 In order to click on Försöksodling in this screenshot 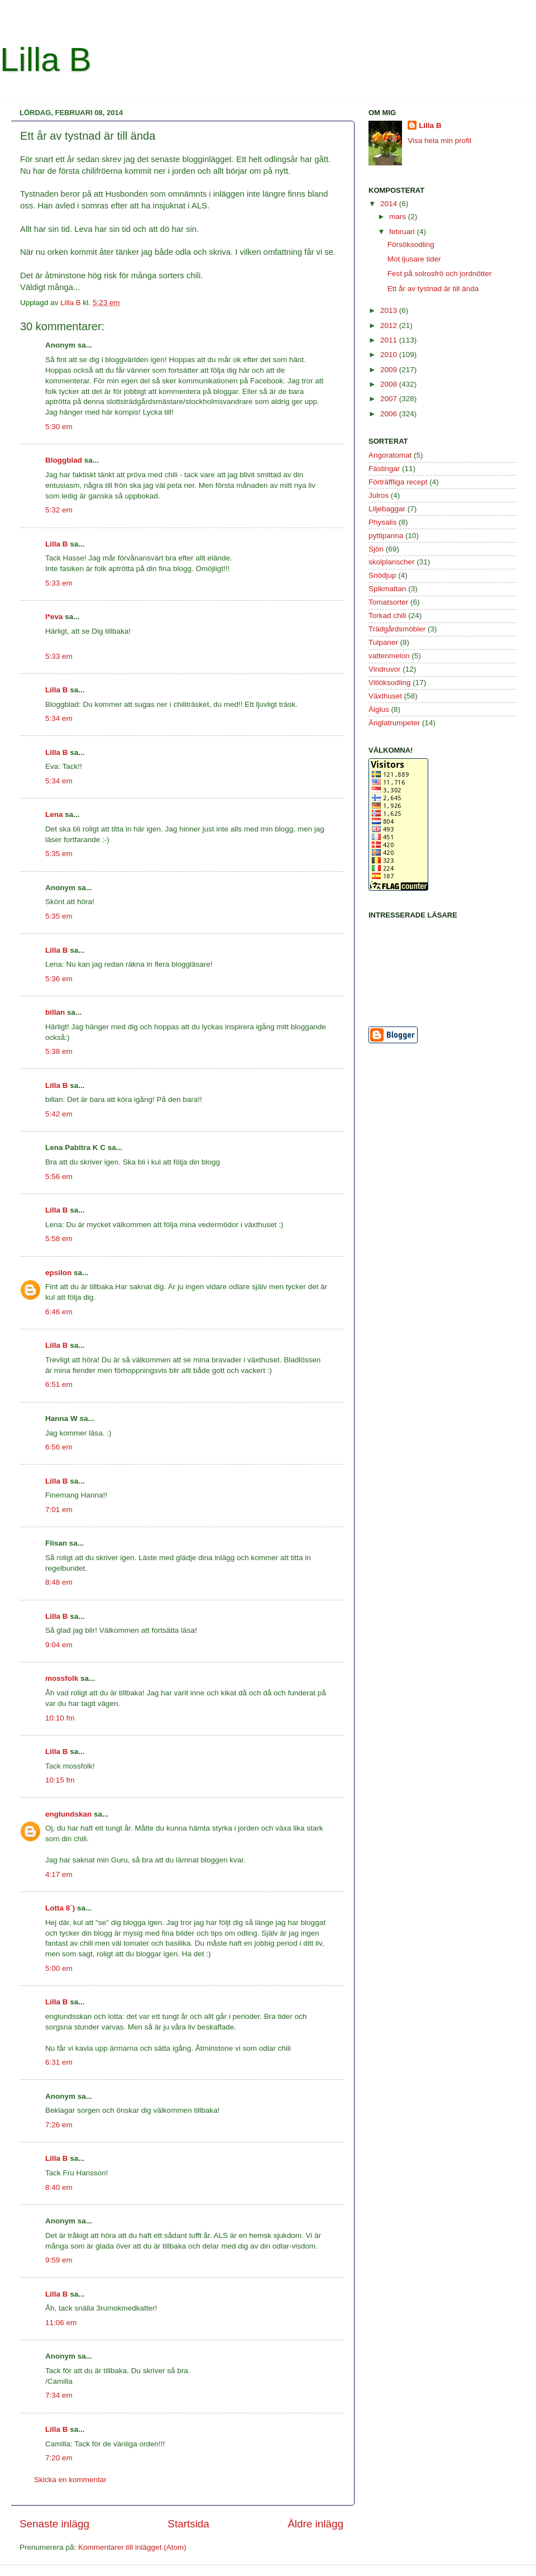, I will do `click(410, 244)`.